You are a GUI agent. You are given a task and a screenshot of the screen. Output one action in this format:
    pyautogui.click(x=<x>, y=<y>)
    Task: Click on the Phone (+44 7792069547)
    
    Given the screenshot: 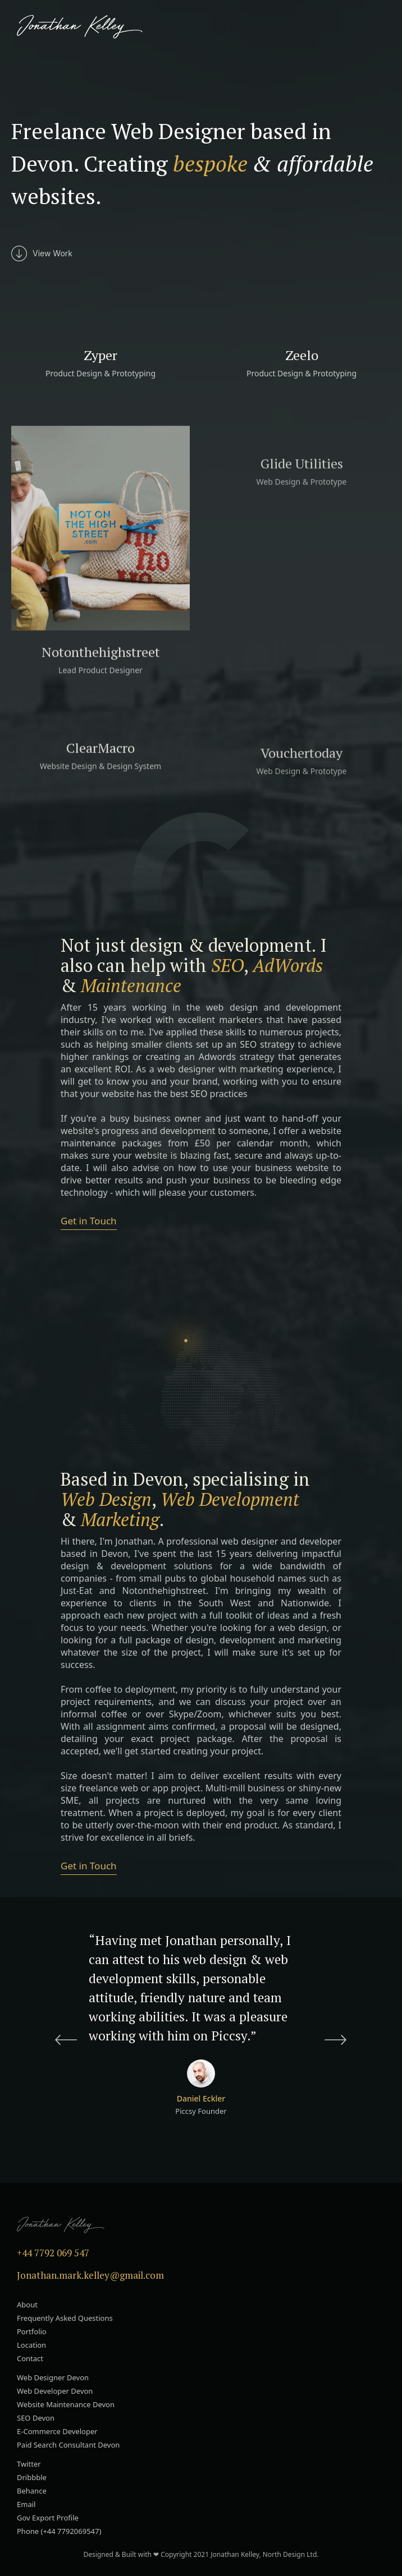 What is the action you would take?
    pyautogui.click(x=59, y=2531)
    